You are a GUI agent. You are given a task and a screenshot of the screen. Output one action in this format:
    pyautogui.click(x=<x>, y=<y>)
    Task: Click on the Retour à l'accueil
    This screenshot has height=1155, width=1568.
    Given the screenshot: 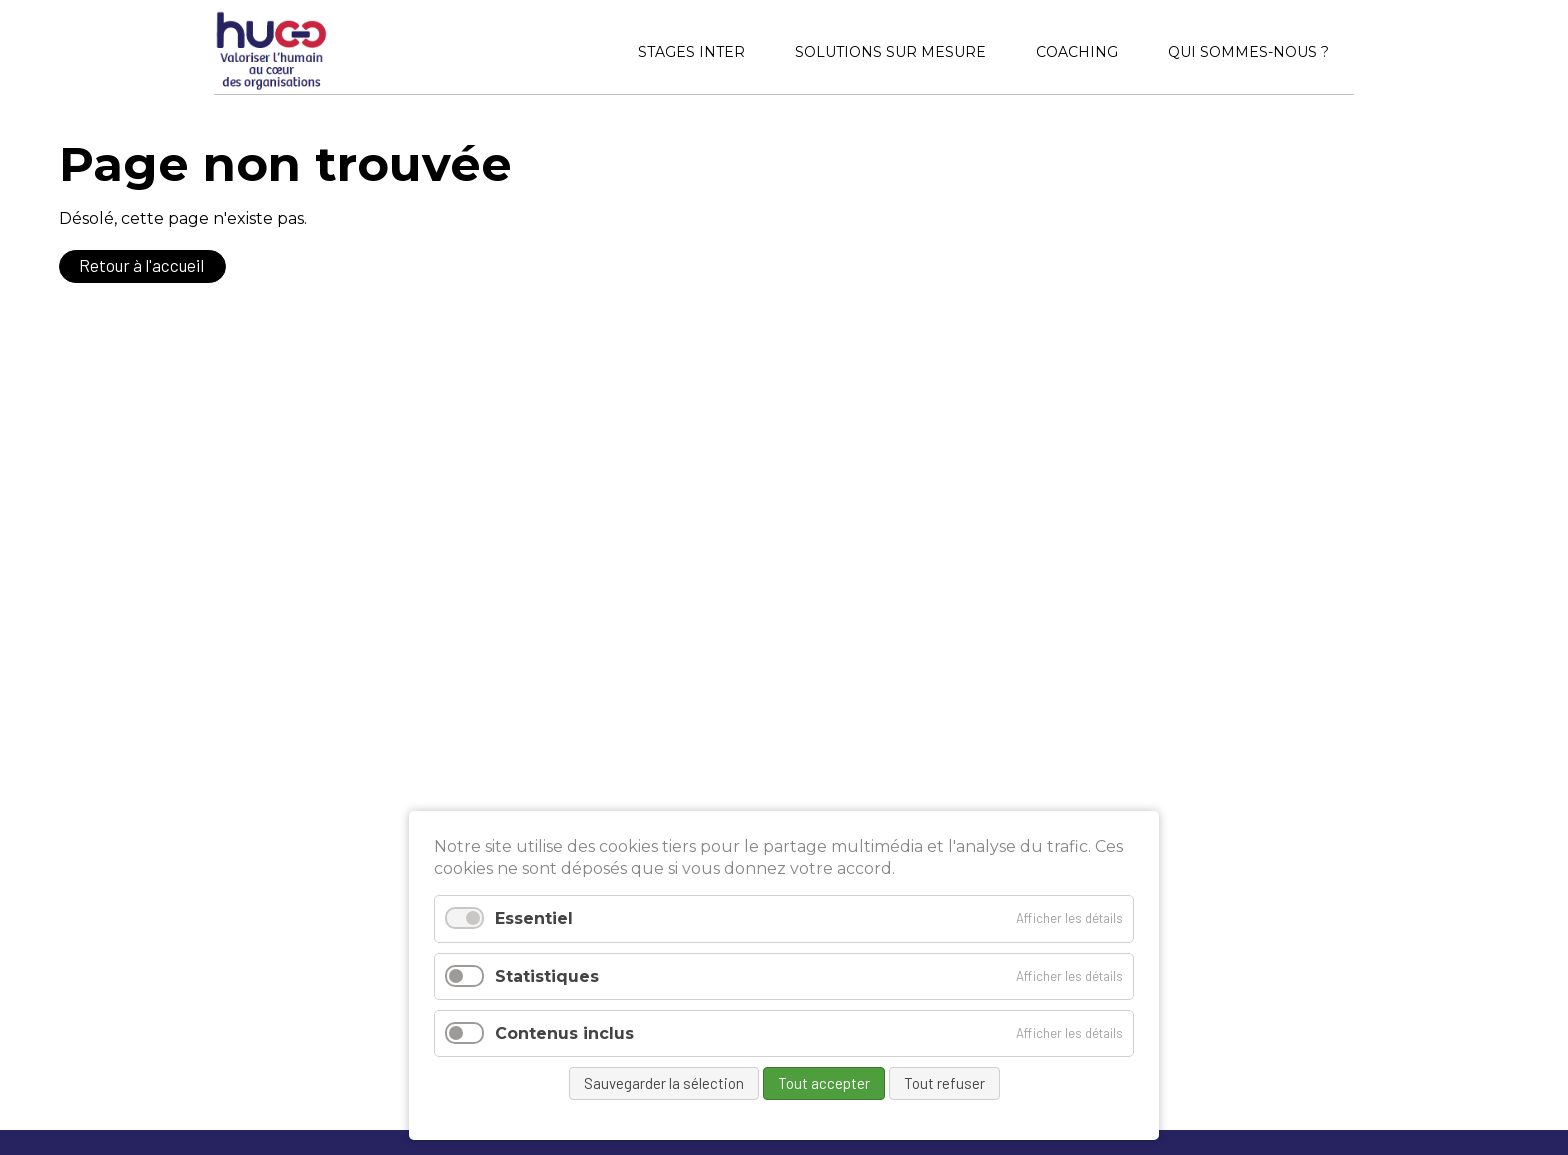 What is the action you would take?
    pyautogui.click(x=141, y=265)
    